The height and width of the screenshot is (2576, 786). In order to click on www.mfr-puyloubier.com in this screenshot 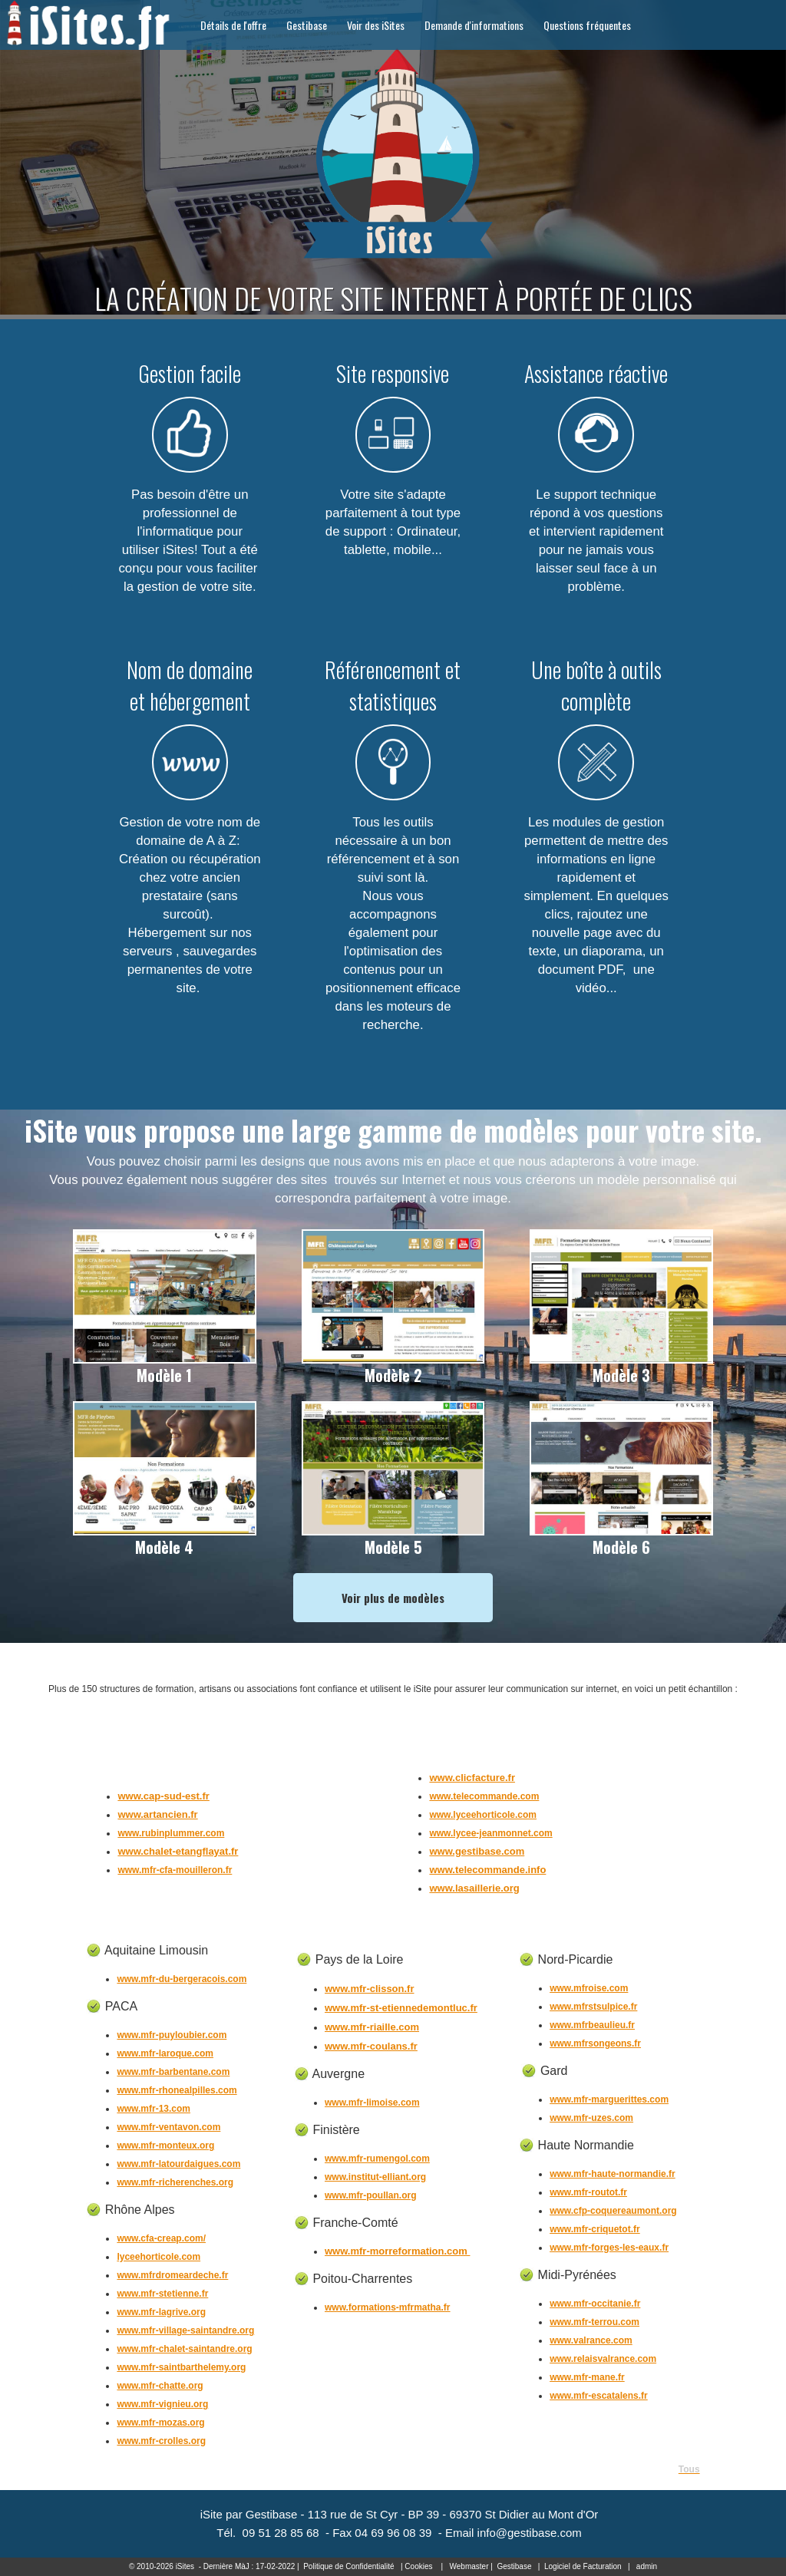, I will do `click(171, 2035)`.